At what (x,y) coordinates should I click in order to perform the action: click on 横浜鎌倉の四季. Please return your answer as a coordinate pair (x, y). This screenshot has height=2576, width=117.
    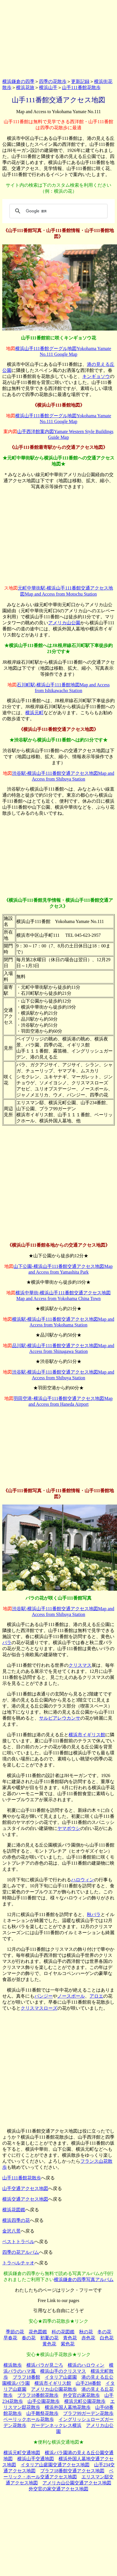
    Looking at the image, I should click on (18, 81).